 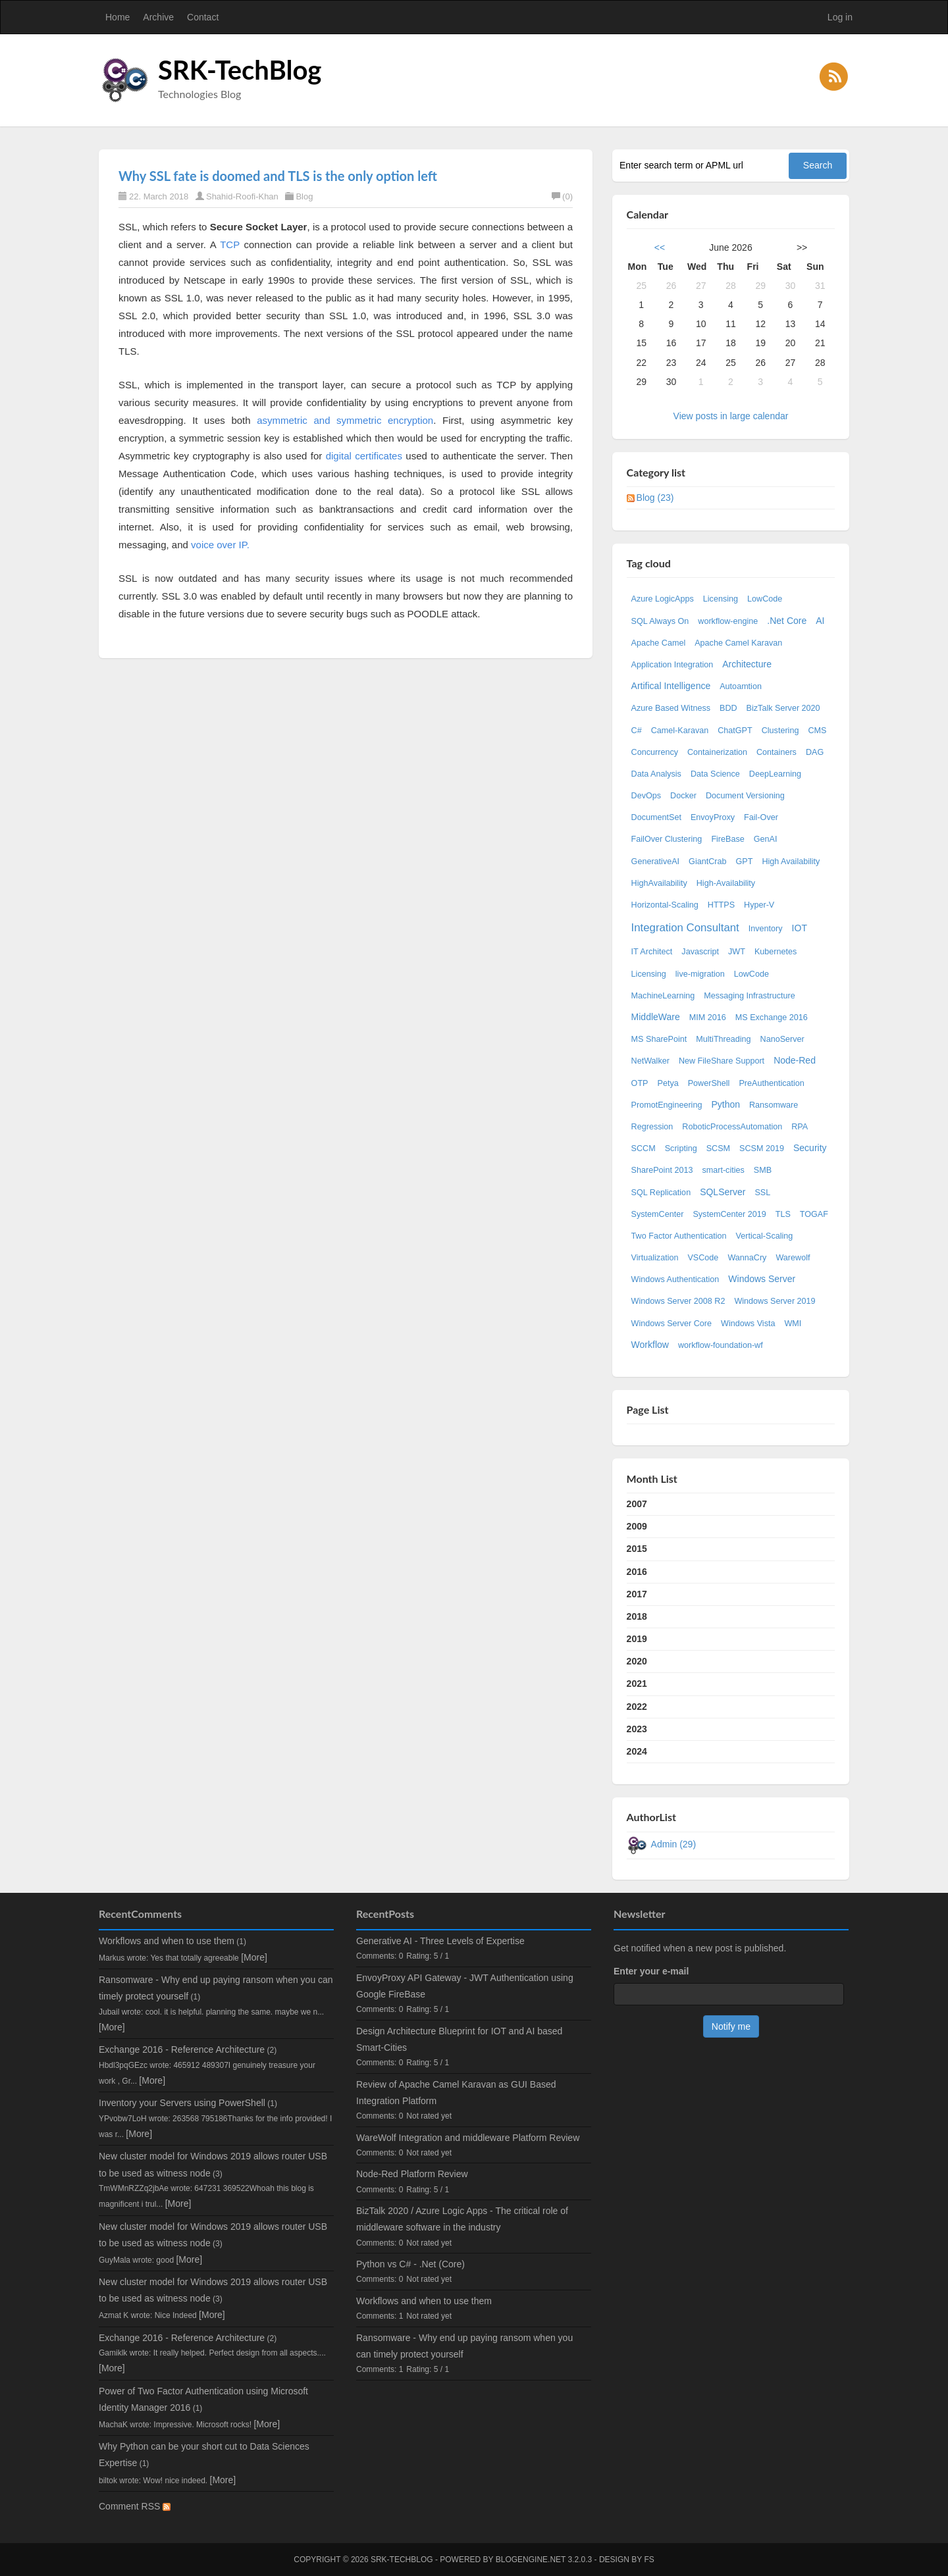 I want to click on GPT, so click(x=744, y=861).